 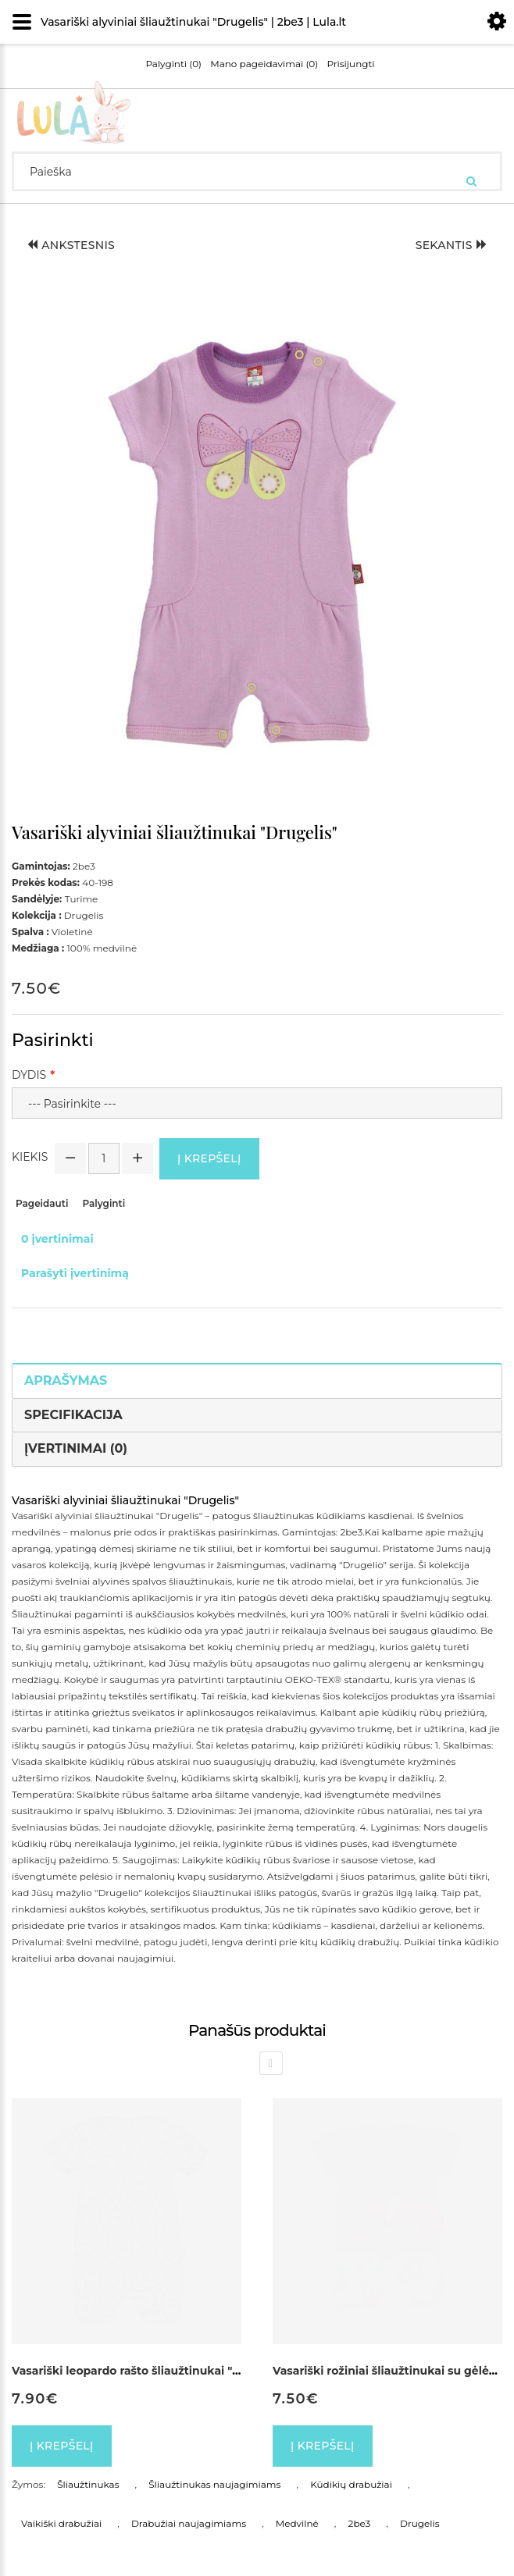 What do you see at coordinates (73, 1414) in the screenshot?
I see `Specifikacija` at bounding box center [73, 1414].